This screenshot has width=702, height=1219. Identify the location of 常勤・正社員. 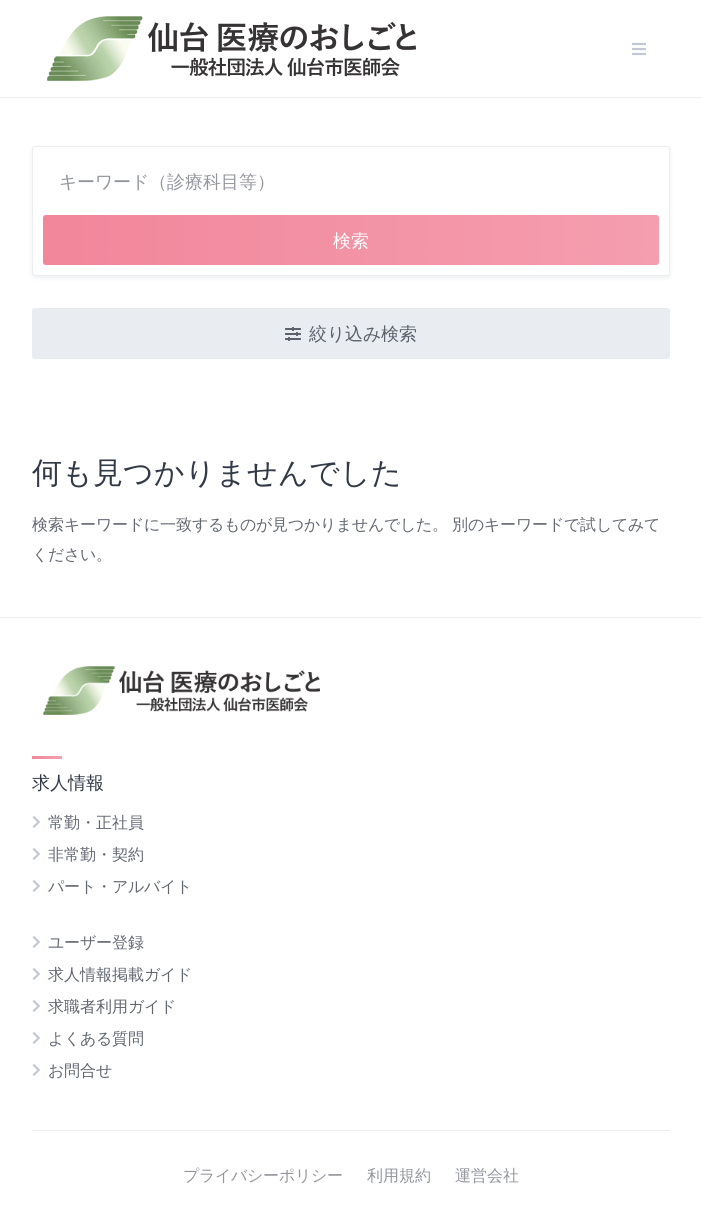
(96, 822).